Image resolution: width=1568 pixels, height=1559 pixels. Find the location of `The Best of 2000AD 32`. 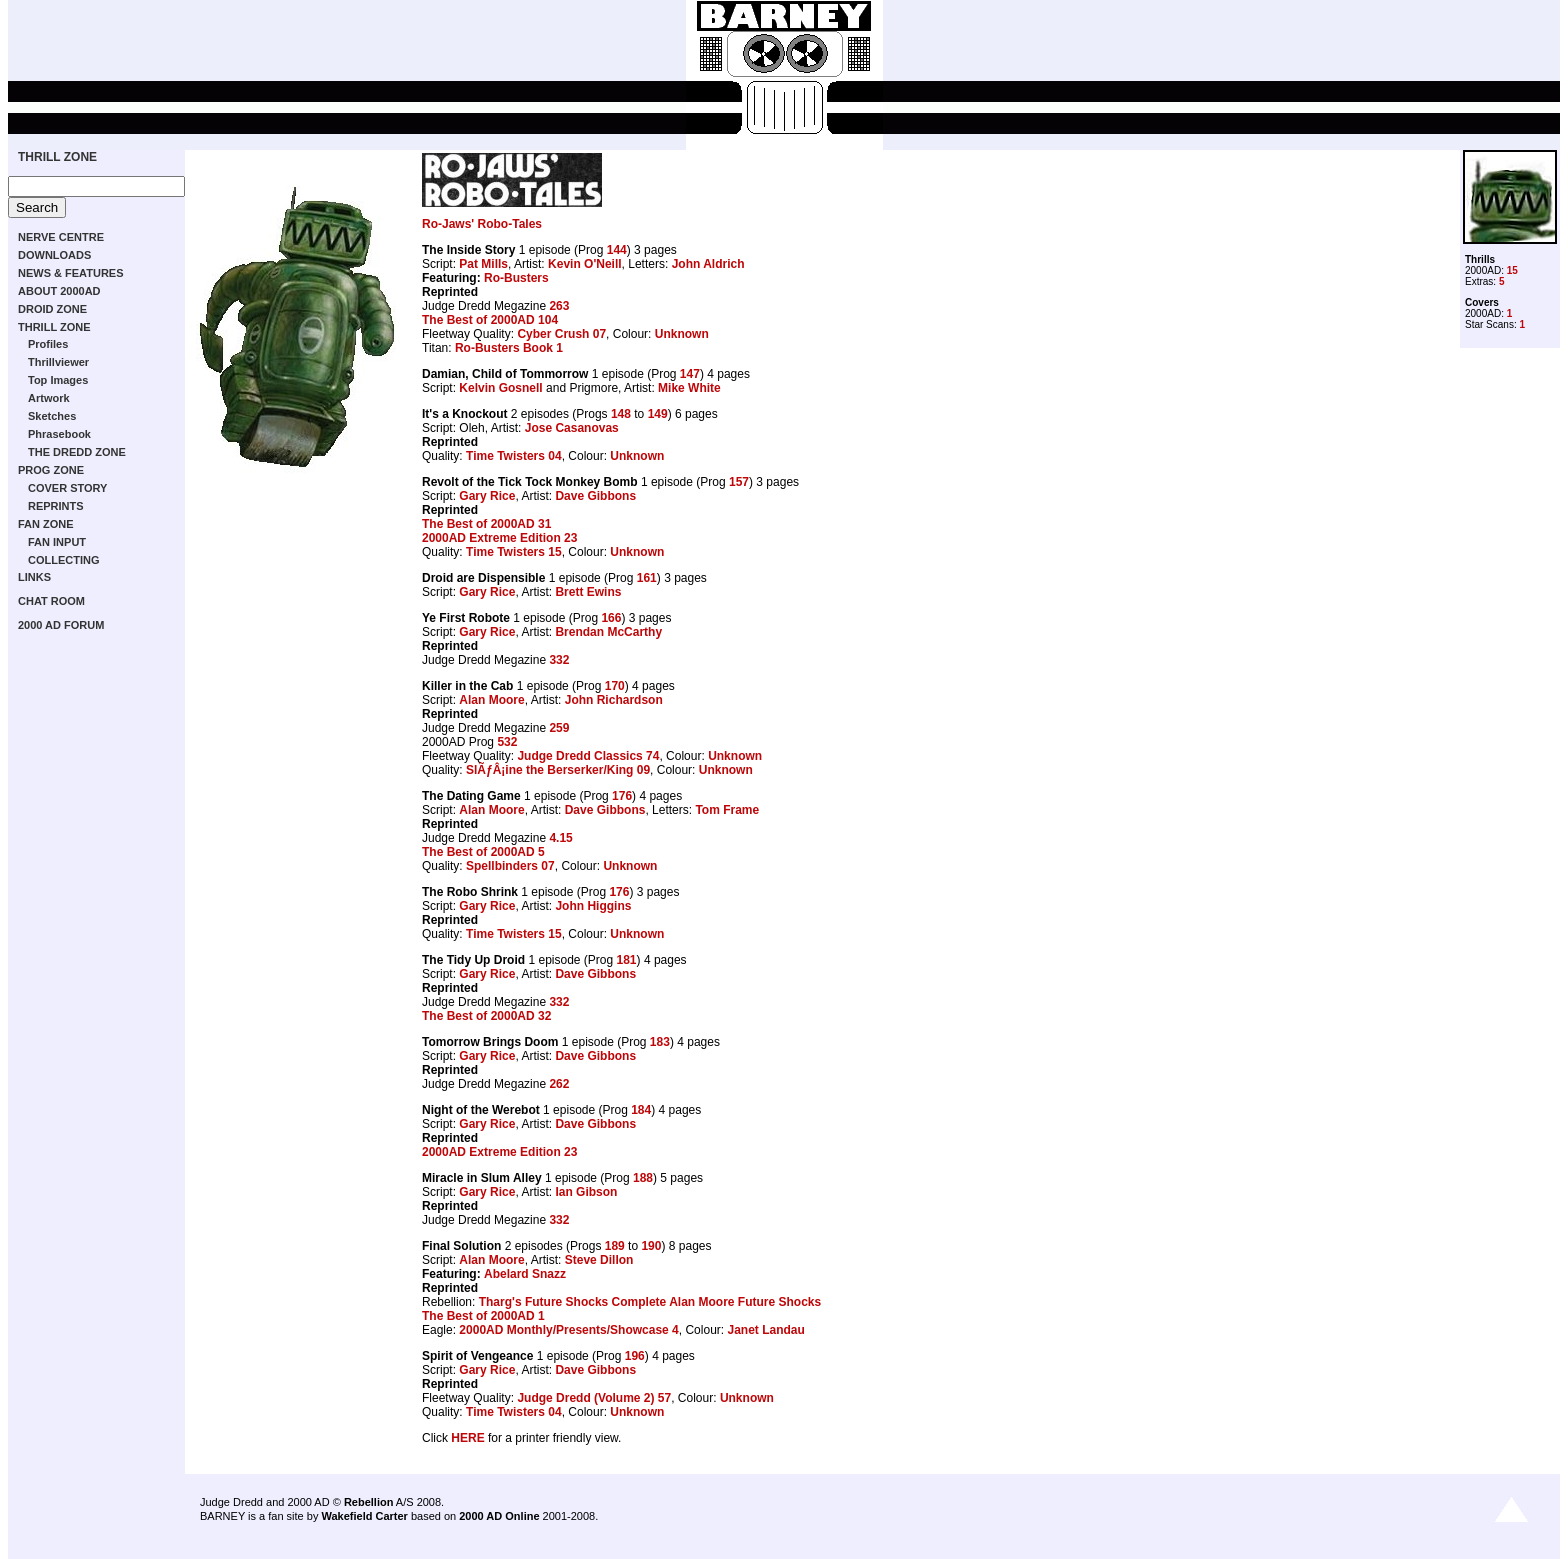

The Best of 2000AD 32 is located at coordinates (486, 1016).